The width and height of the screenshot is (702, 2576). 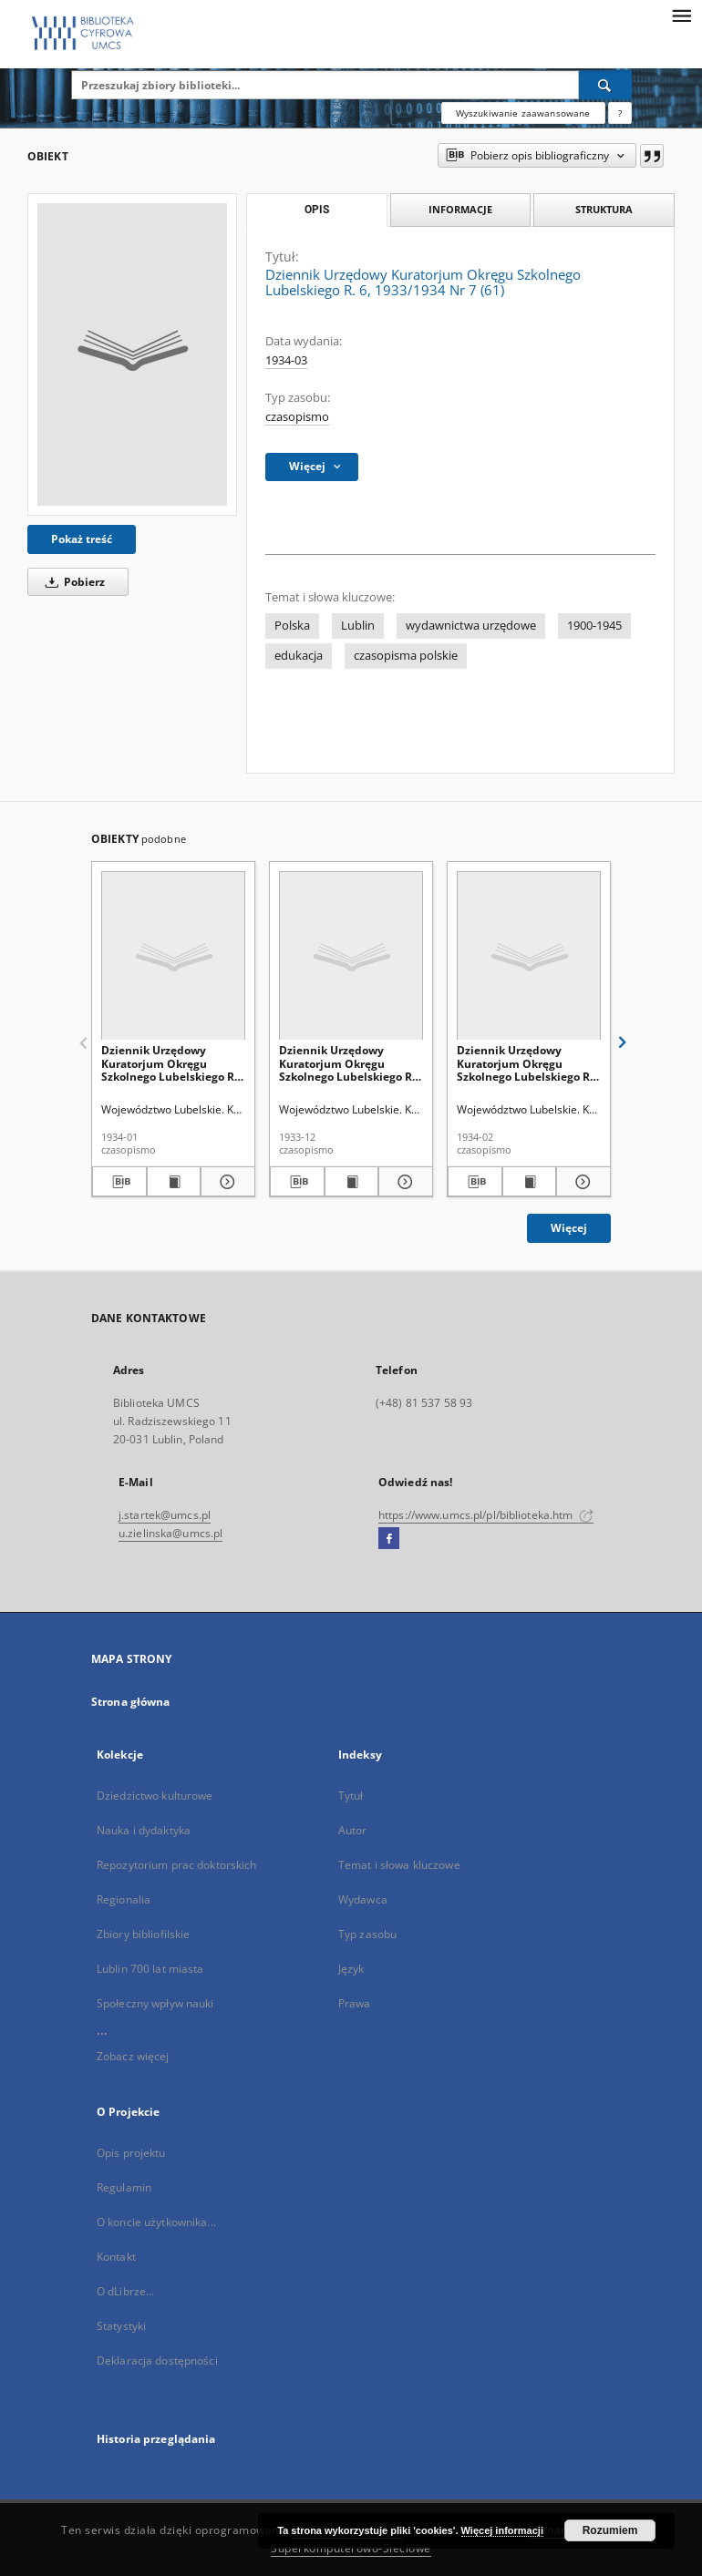 What do you see at coordinates (351, 956) in the screenshot?
I see `[Dziennik Urzędowy Kuratorjum Okręgu Szkolnego Lubelskiego R. 6, 1933/1934 Nr 4 (58)]` at bounding box center [351, 956].